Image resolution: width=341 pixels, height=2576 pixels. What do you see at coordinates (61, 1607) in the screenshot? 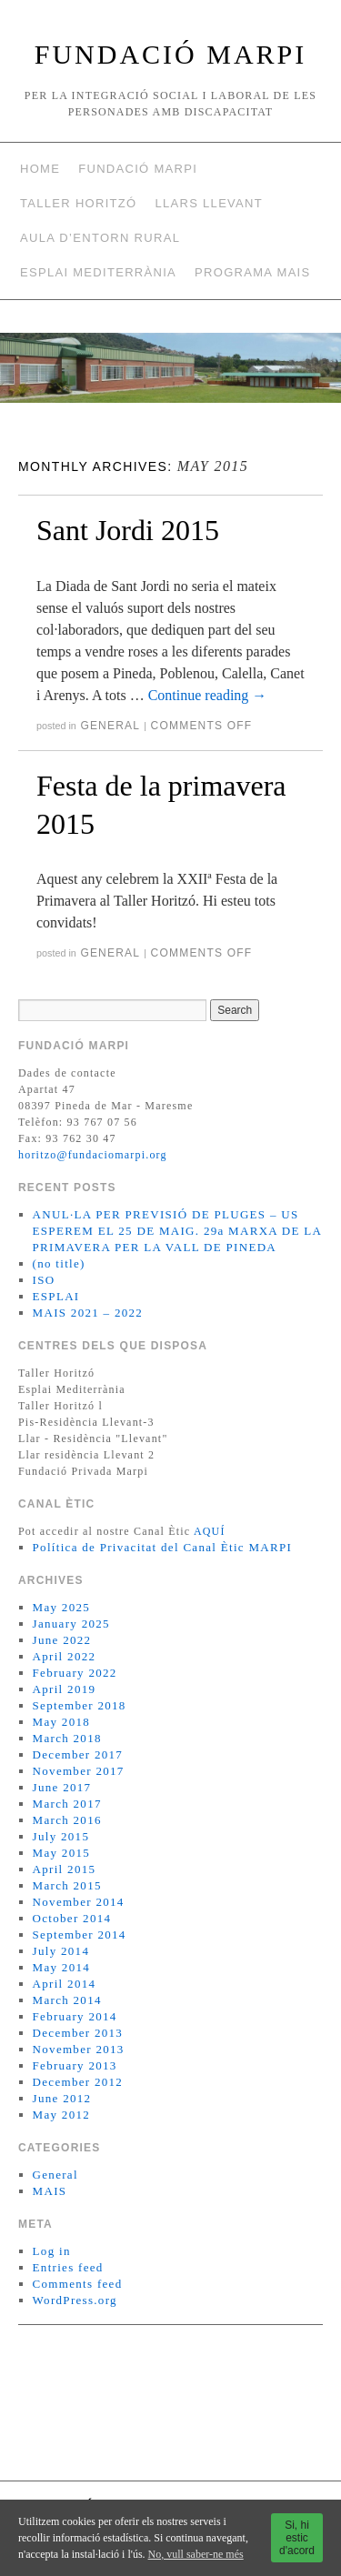
I see `May 2025` at bounding box center [61, 1607].